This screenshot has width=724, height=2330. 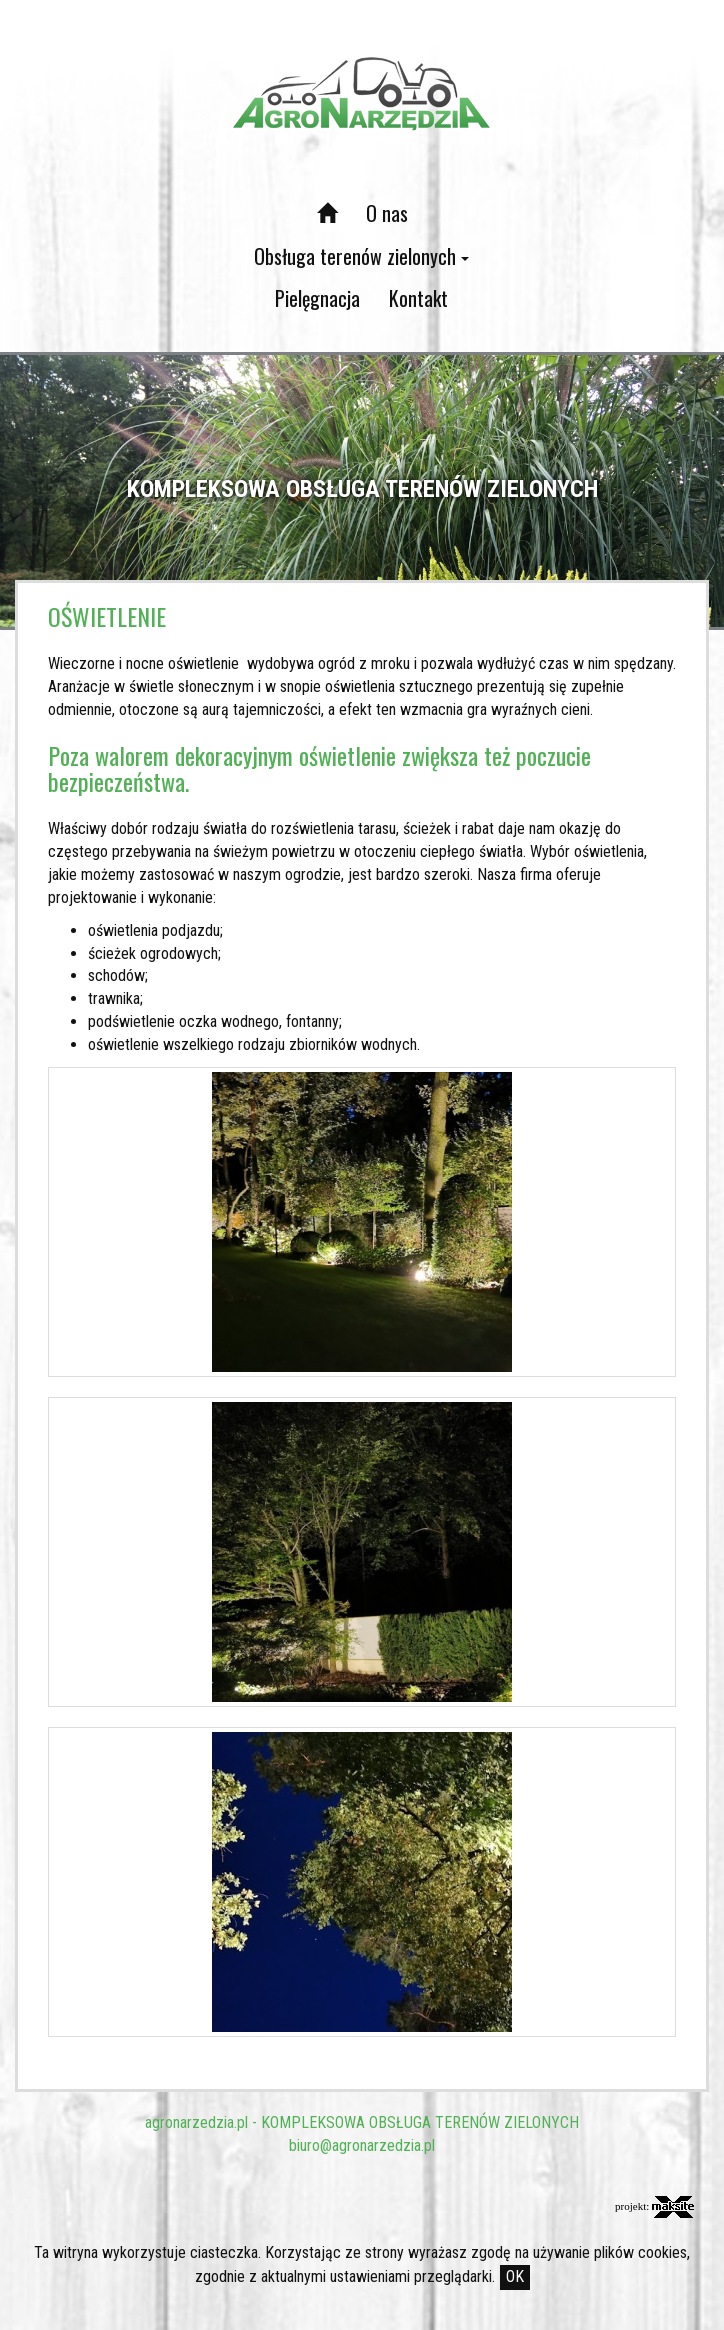 What do you see at coordinates (317, 298) in the screenshot?
I see `Pielęgnacja` at bounding box center [317, 298].